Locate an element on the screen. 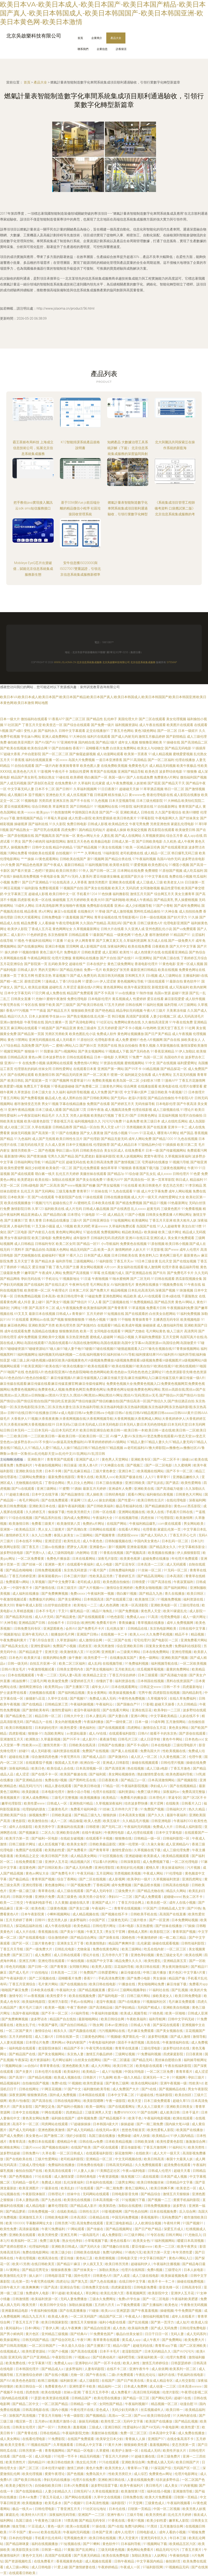 The image size is (208, 2576). 91羞羞视频 is located at coordinates (70, 917).